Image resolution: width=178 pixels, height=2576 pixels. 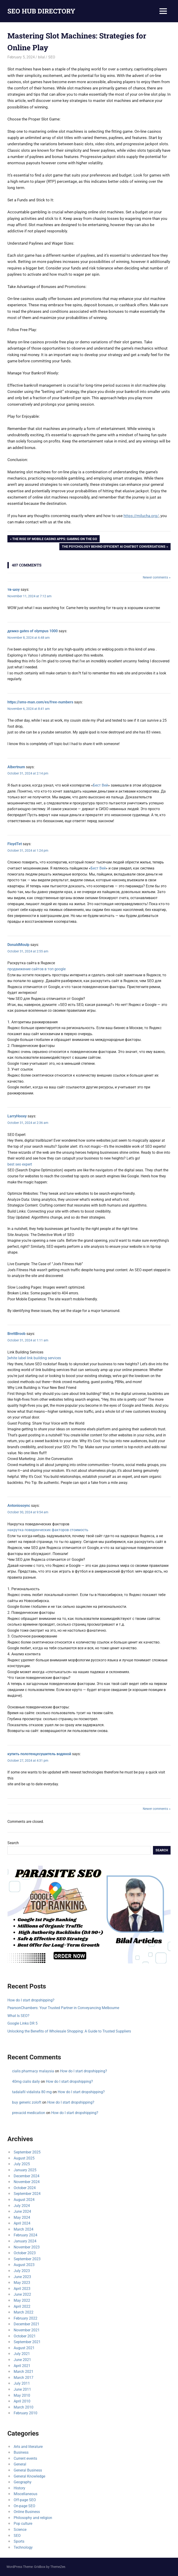 What do you see at coordinates (27, 2342) in the screenshot?
I see `September 2021` at bounding box center [27, 2342].